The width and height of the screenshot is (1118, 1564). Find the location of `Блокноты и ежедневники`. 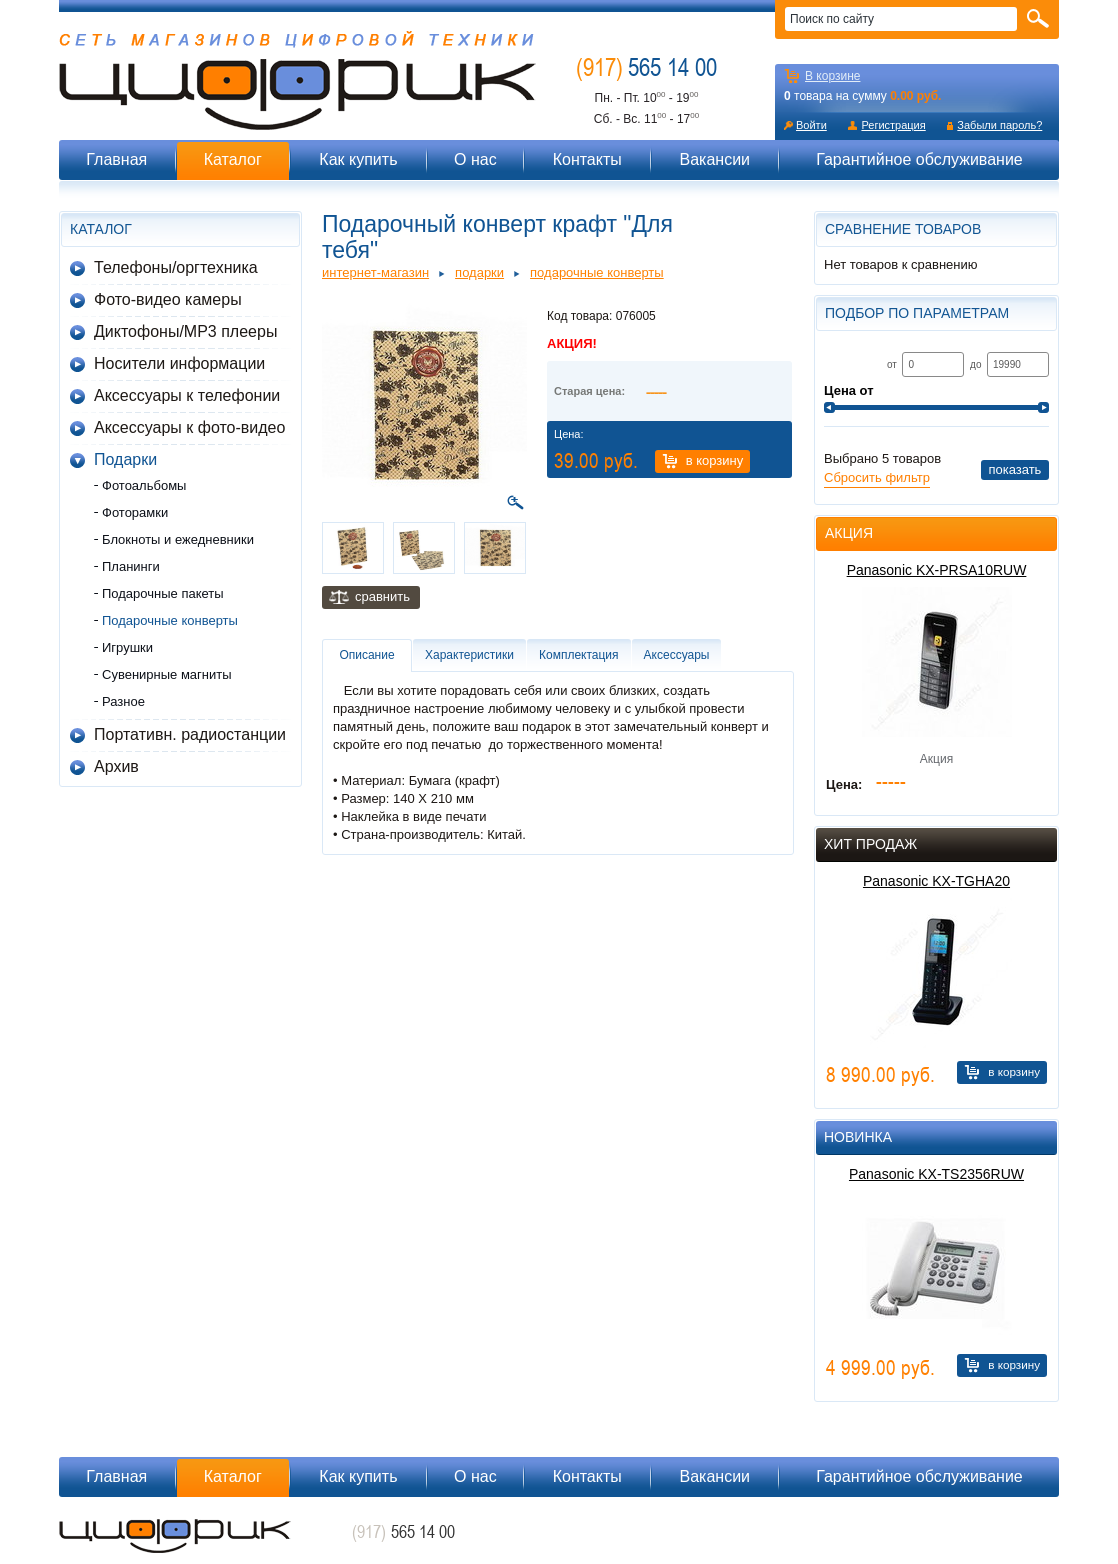

Блокноты и ежедневники is located at coordinates (178, 539).